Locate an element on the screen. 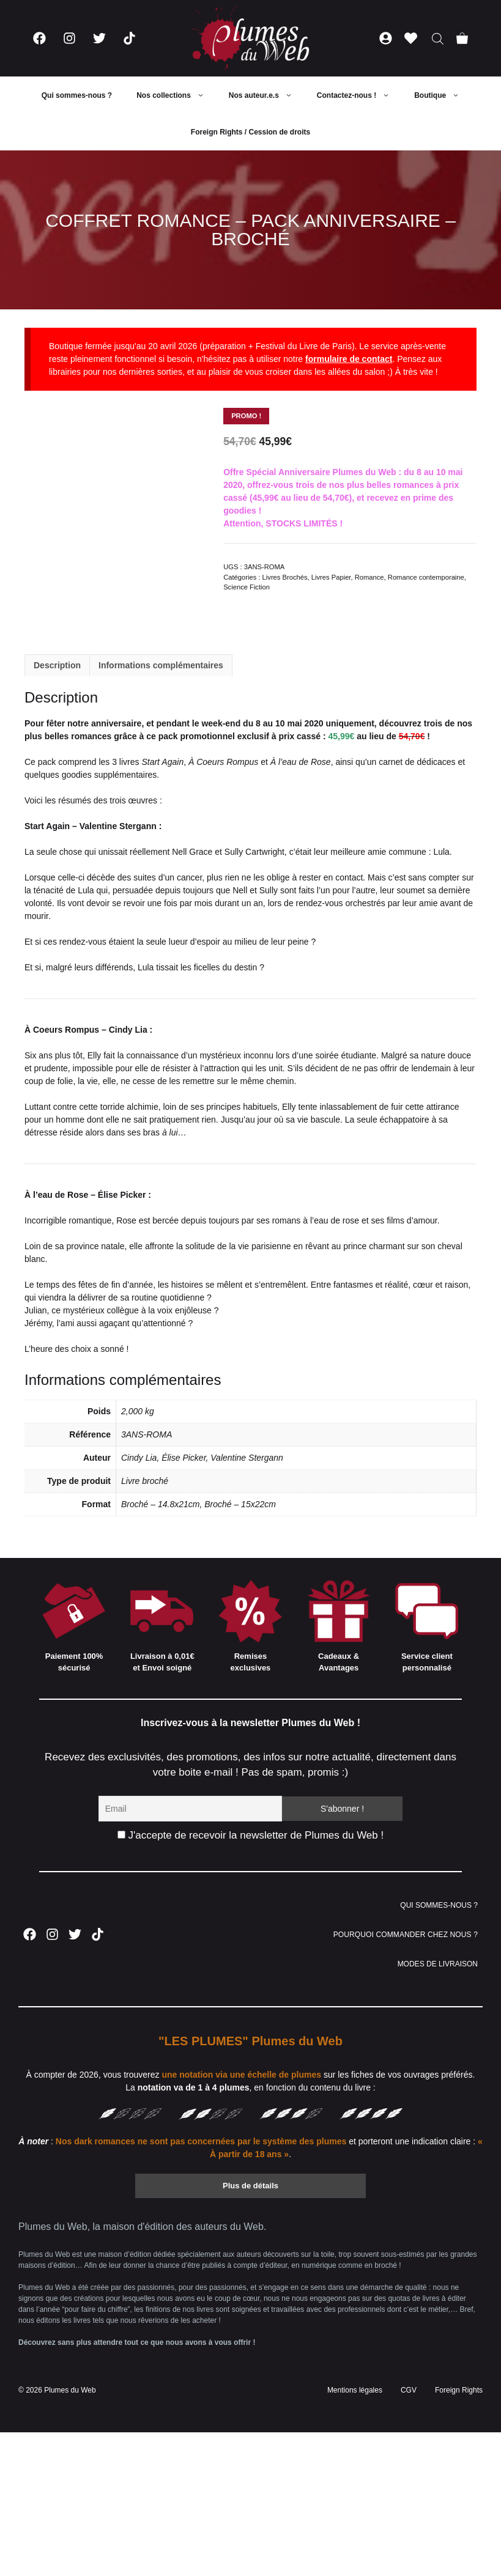 This screenshot has width=501, height=2576. Élise Picker is located at coordinates (183, 1458).